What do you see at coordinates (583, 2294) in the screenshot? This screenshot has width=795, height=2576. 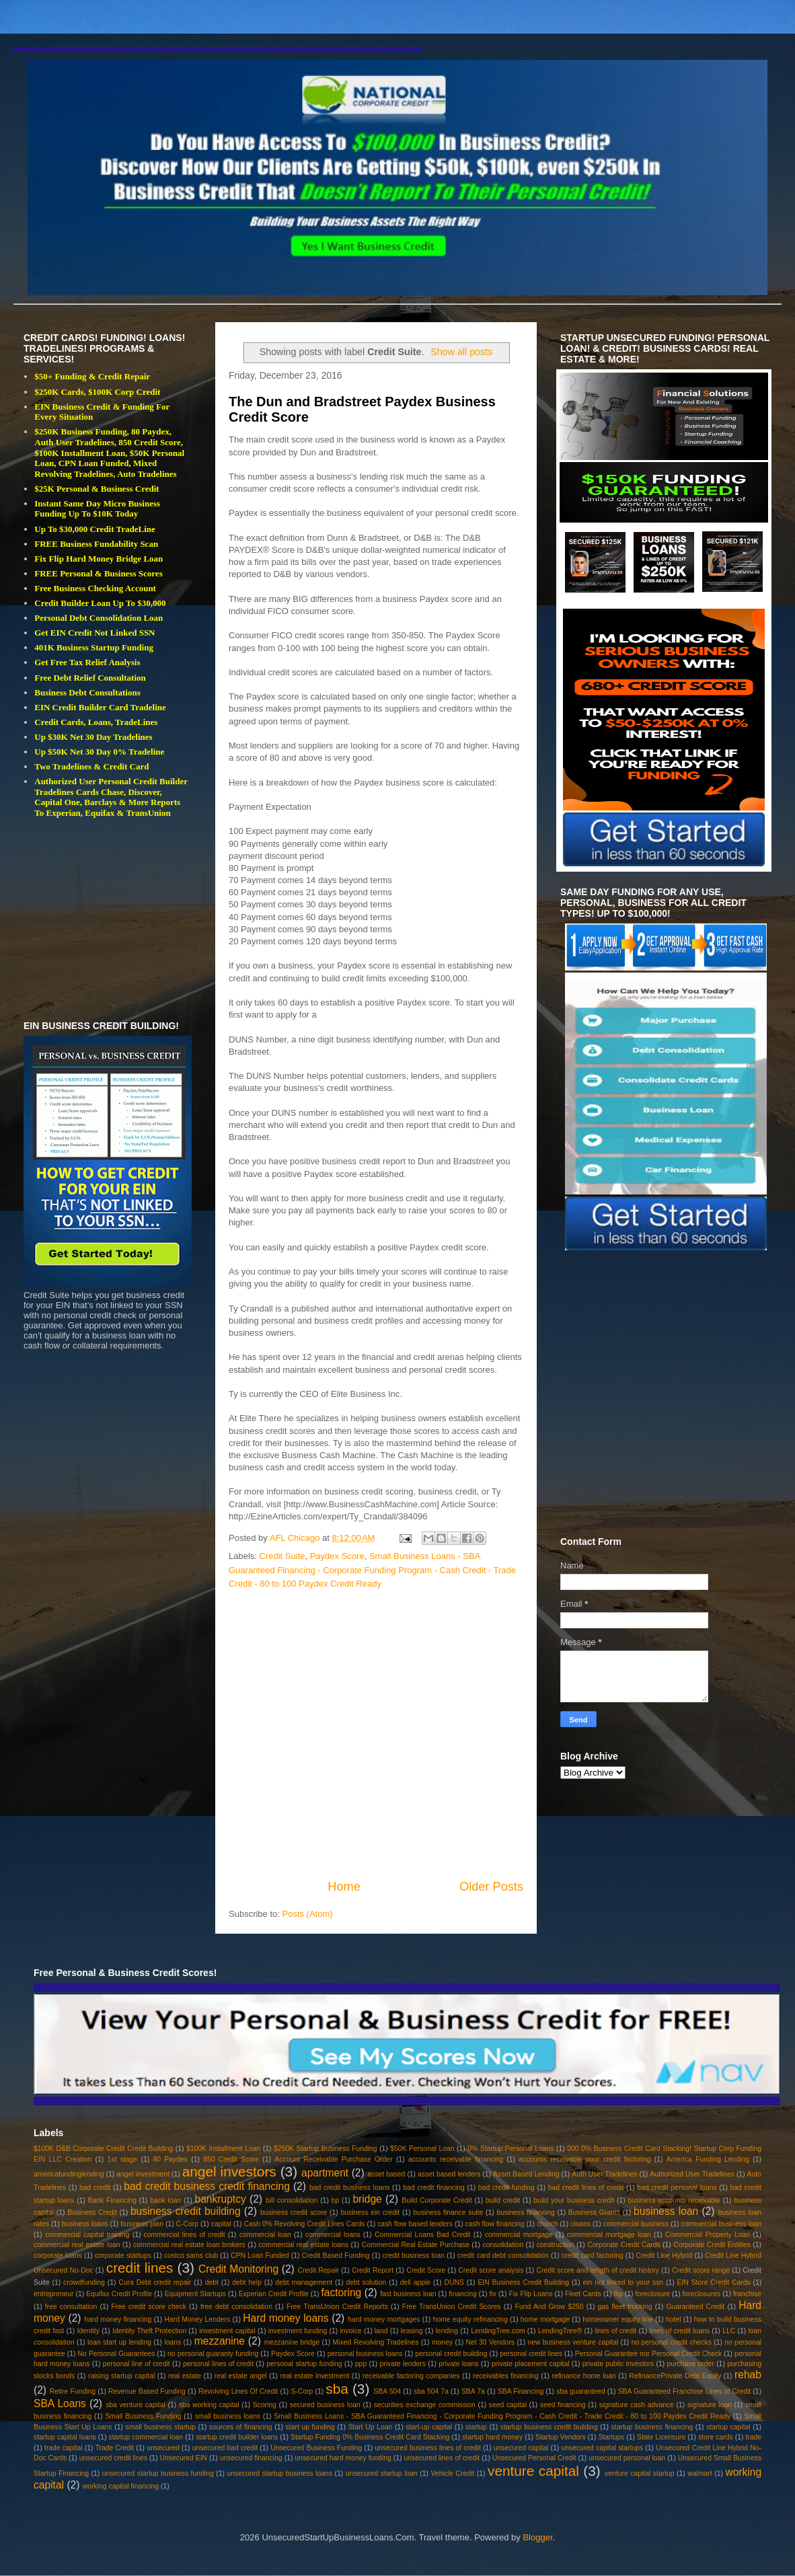 I see `Fleet Cards` at bounding box center [583, 2294].